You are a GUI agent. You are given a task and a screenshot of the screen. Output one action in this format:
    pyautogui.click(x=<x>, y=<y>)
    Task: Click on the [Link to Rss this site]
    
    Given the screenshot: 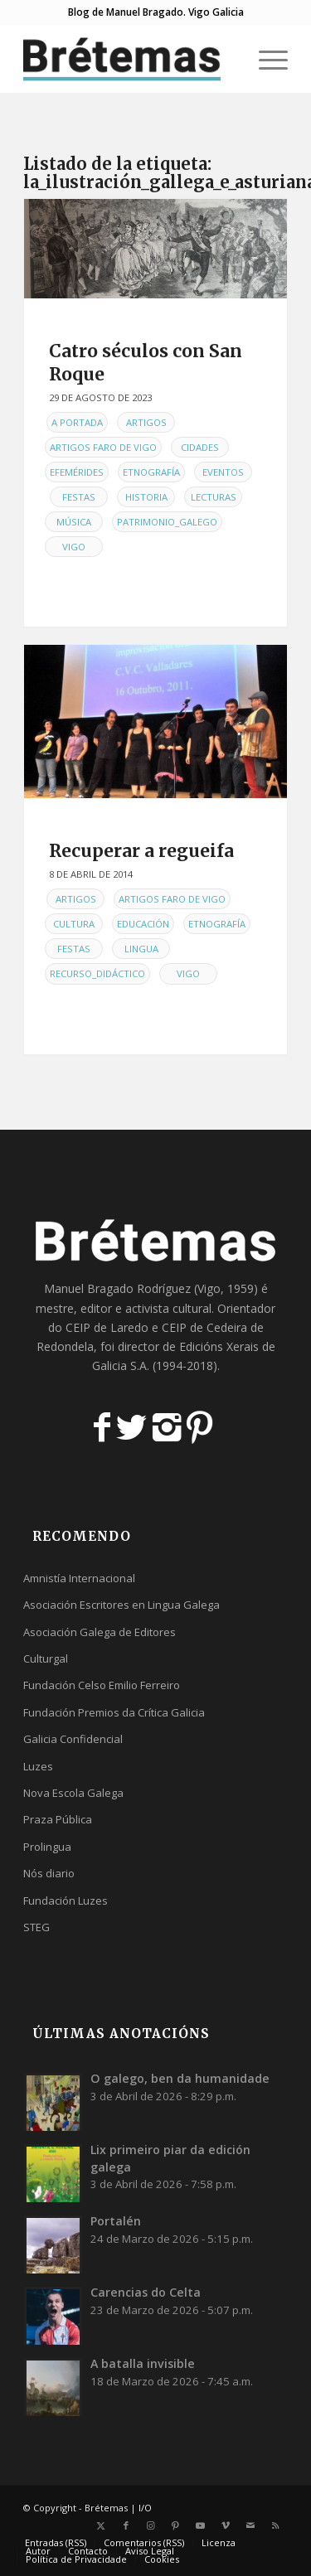 What is the action you would take?
    pyautogui.click(x=275, y=2525)
    